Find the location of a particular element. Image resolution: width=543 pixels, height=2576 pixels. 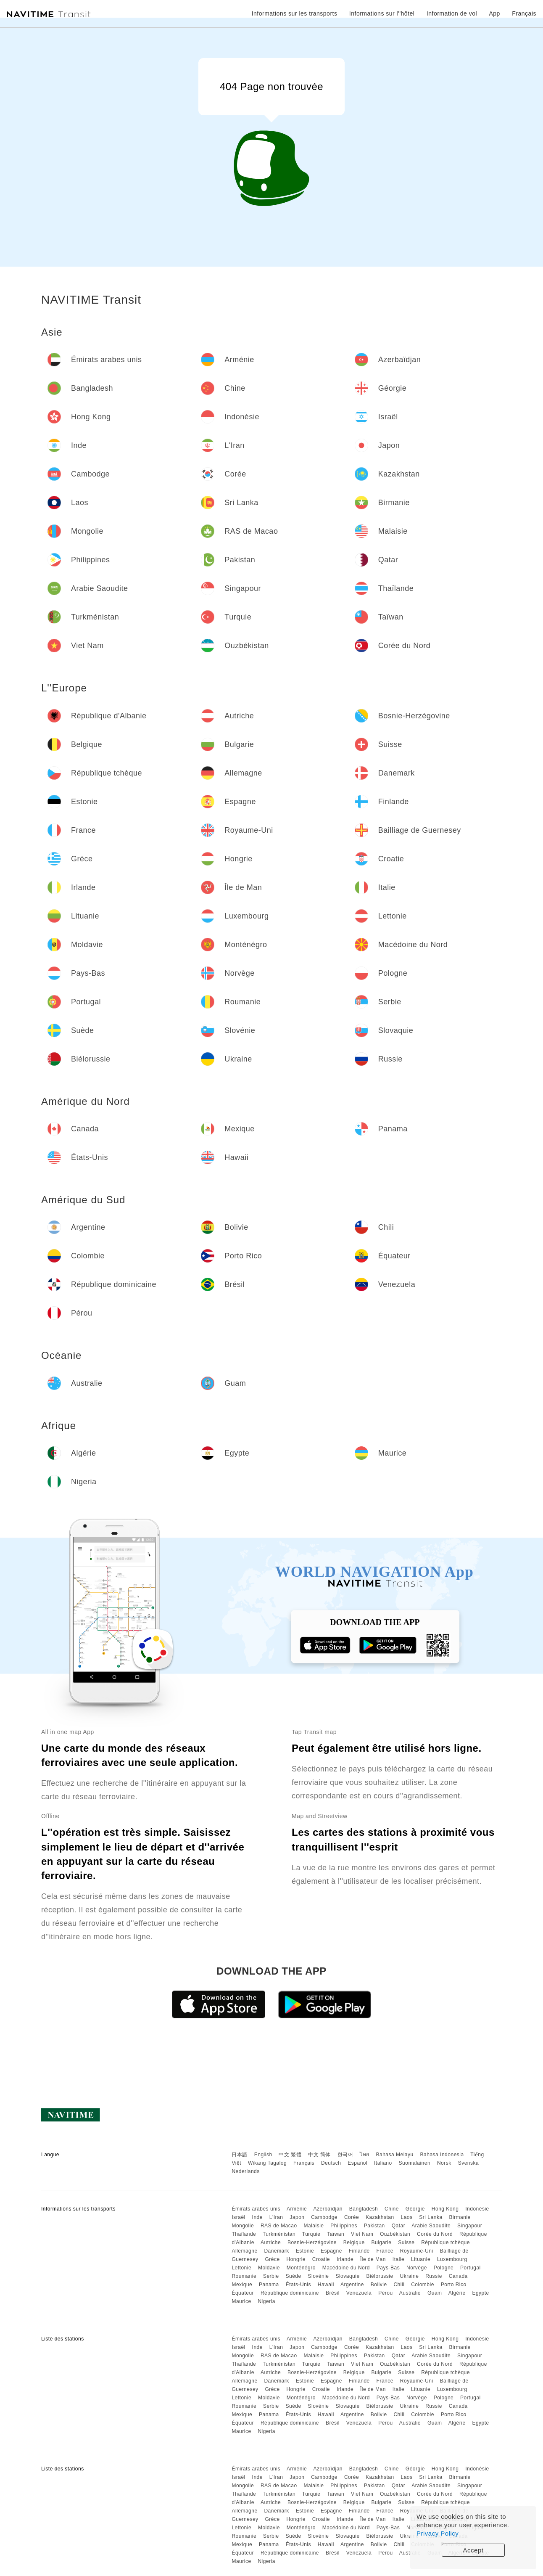

Birmanie is located at coordinates (459, 2217).